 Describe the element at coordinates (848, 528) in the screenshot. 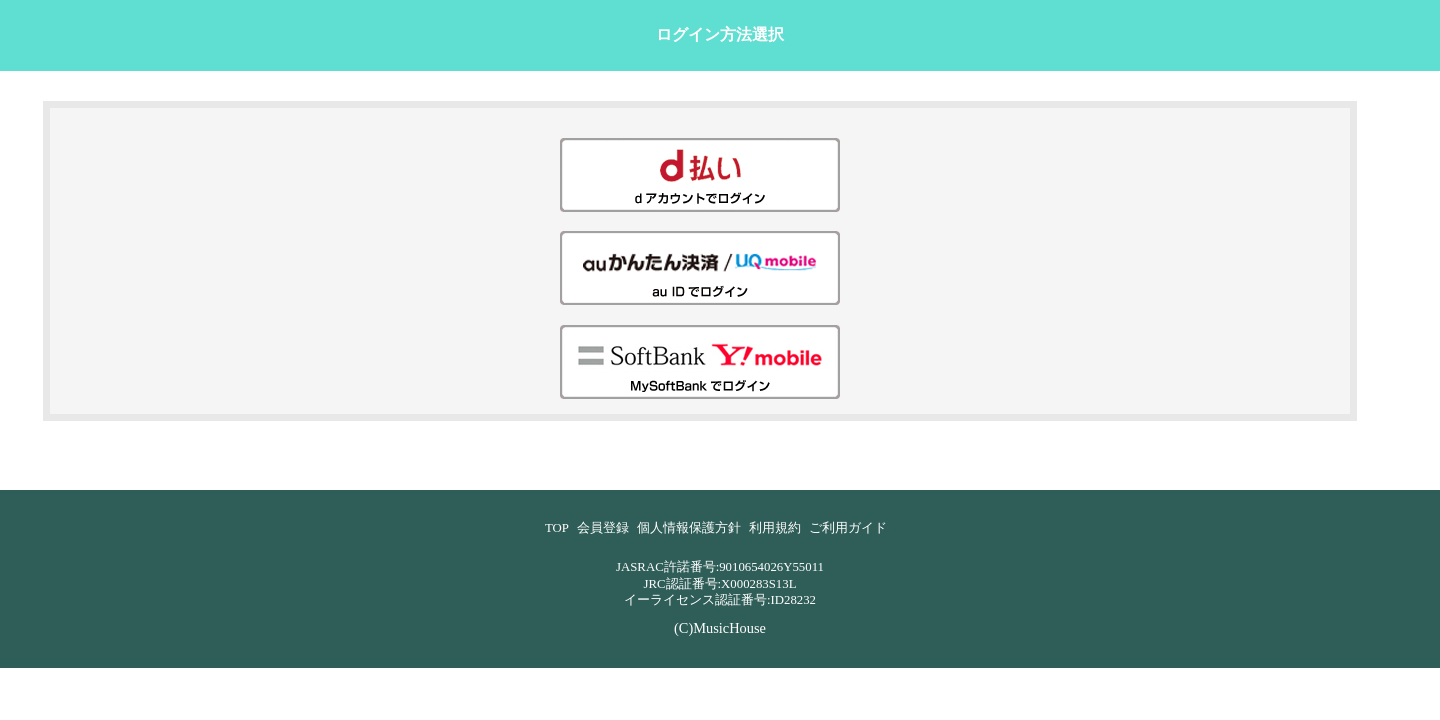

I see `ご利用ガイド` at that location.